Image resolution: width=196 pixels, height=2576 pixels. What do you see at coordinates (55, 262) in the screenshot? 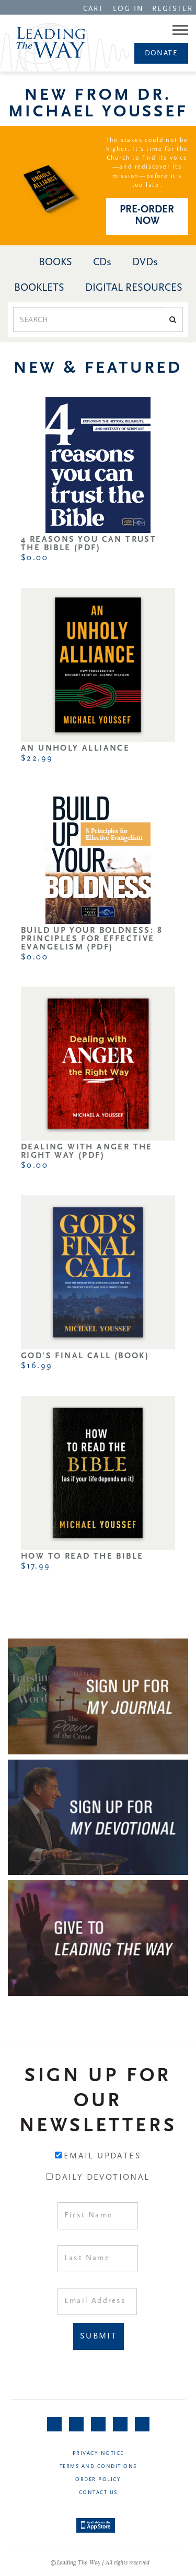
I see `BOOKS` at bounding box center [55, 262].